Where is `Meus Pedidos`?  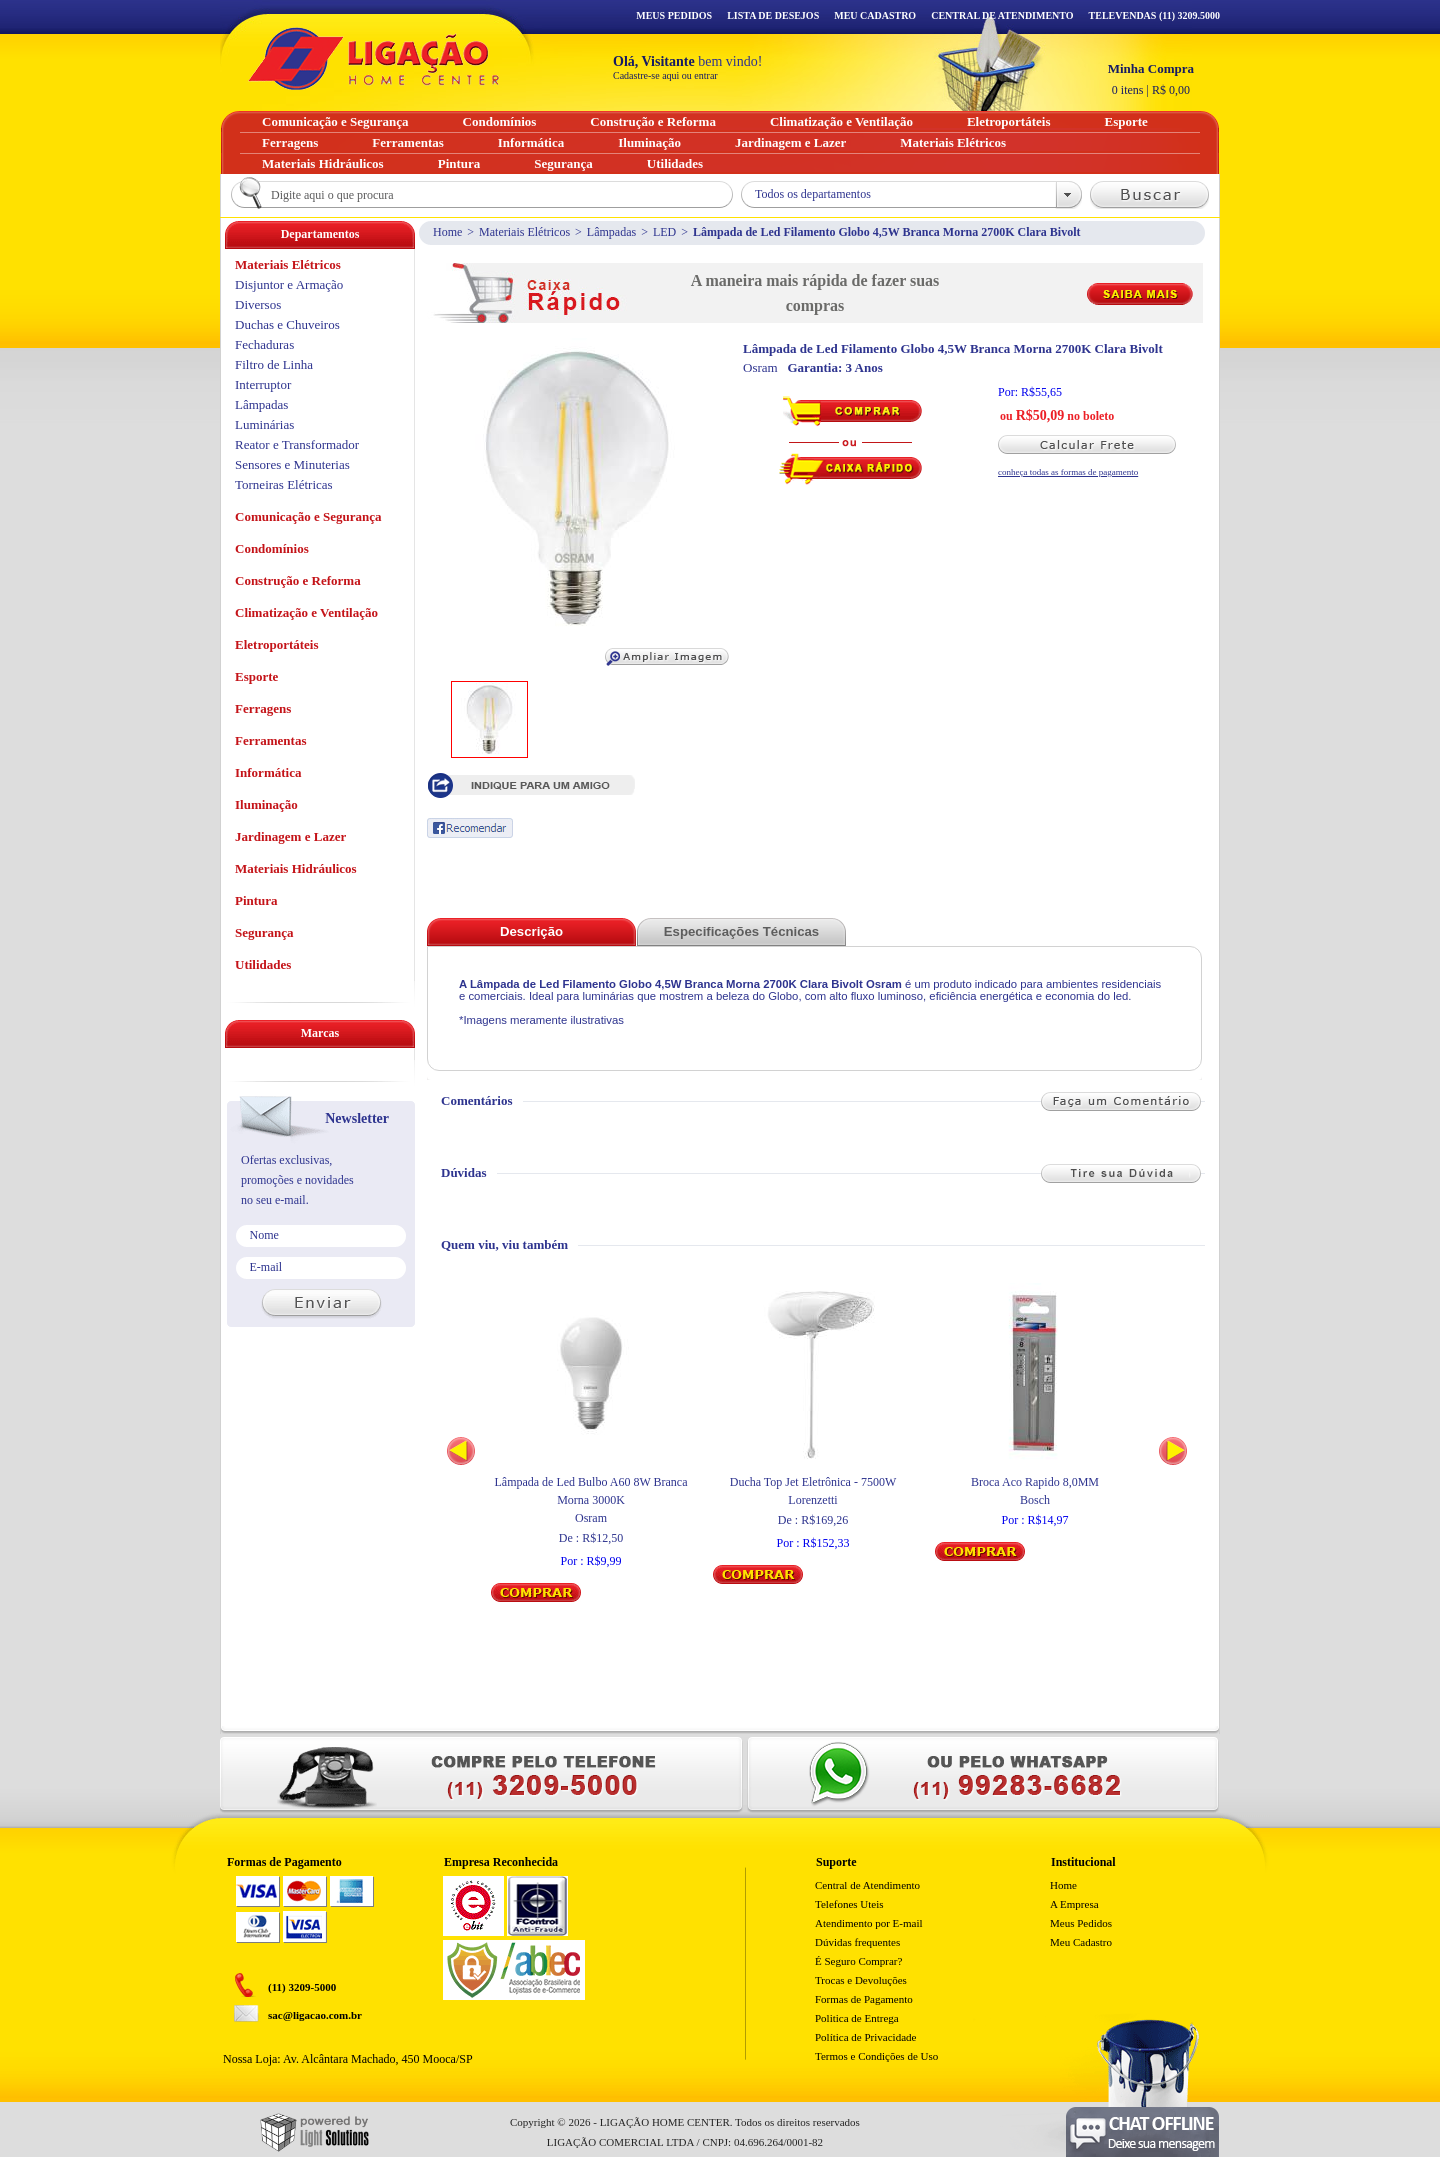
Meus Pedidos is located at coordinates (674, 15).